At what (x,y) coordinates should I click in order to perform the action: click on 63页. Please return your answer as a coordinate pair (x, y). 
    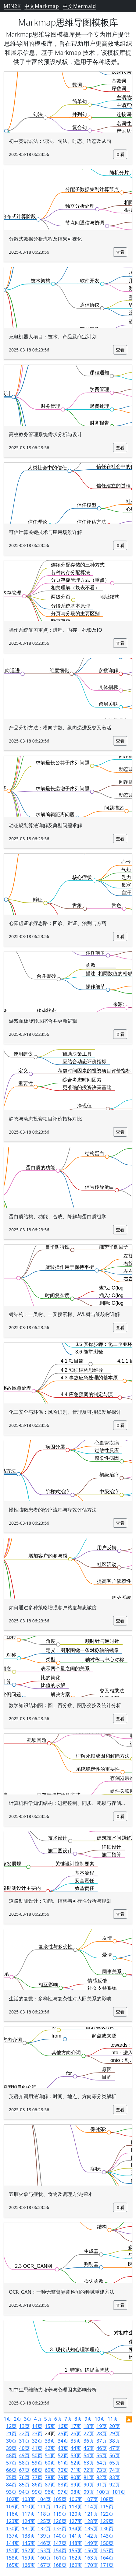
    Looking at the image, I should click on (89, 2462).